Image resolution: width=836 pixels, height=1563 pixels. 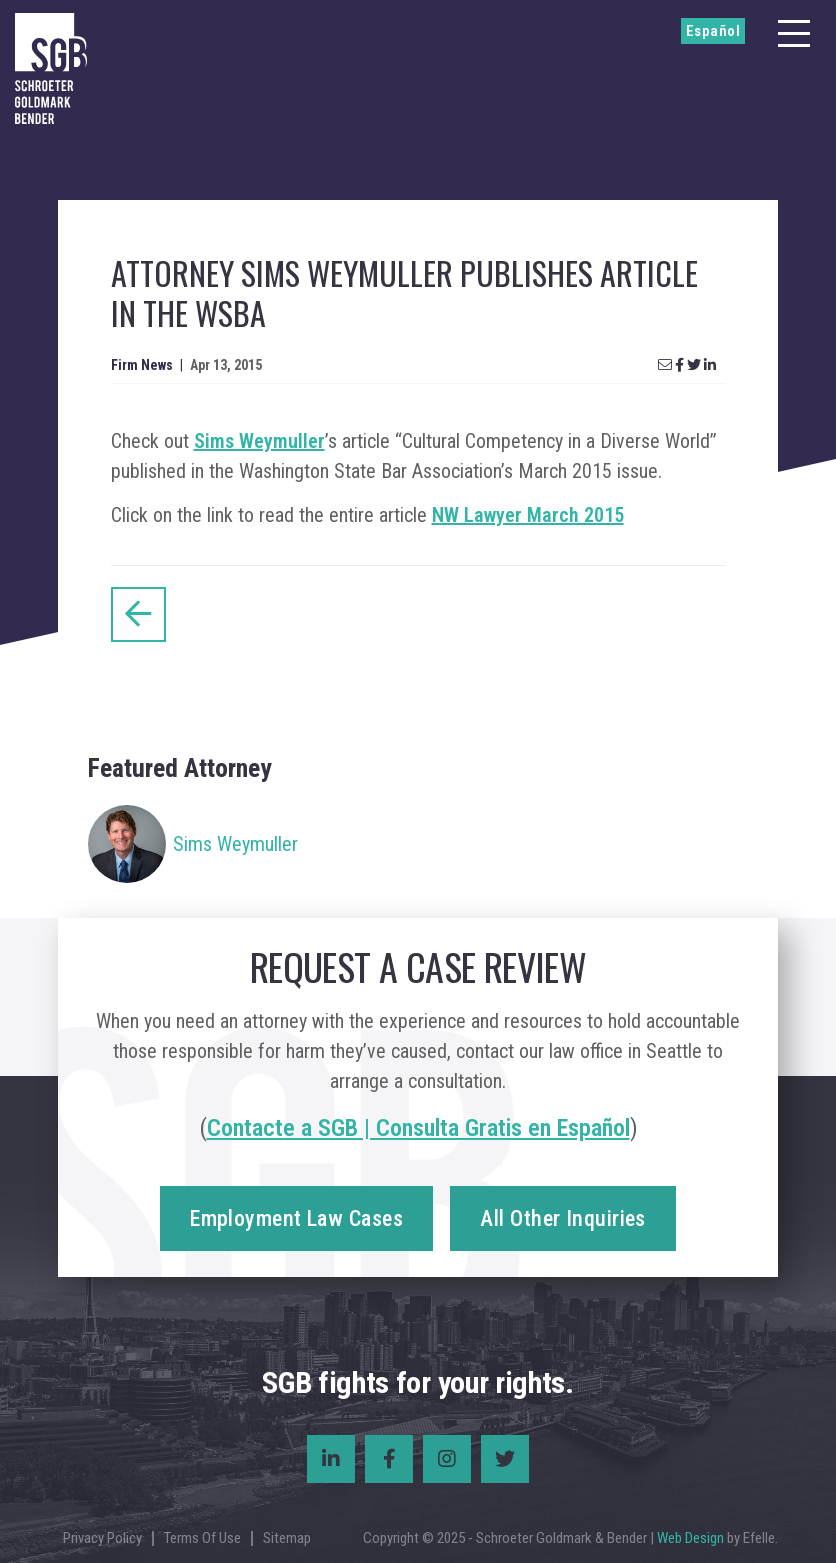 What do you see at coordinates (690, 1538) in the screenshot?
I see `Web Design` at bounding box center [690, 1538].